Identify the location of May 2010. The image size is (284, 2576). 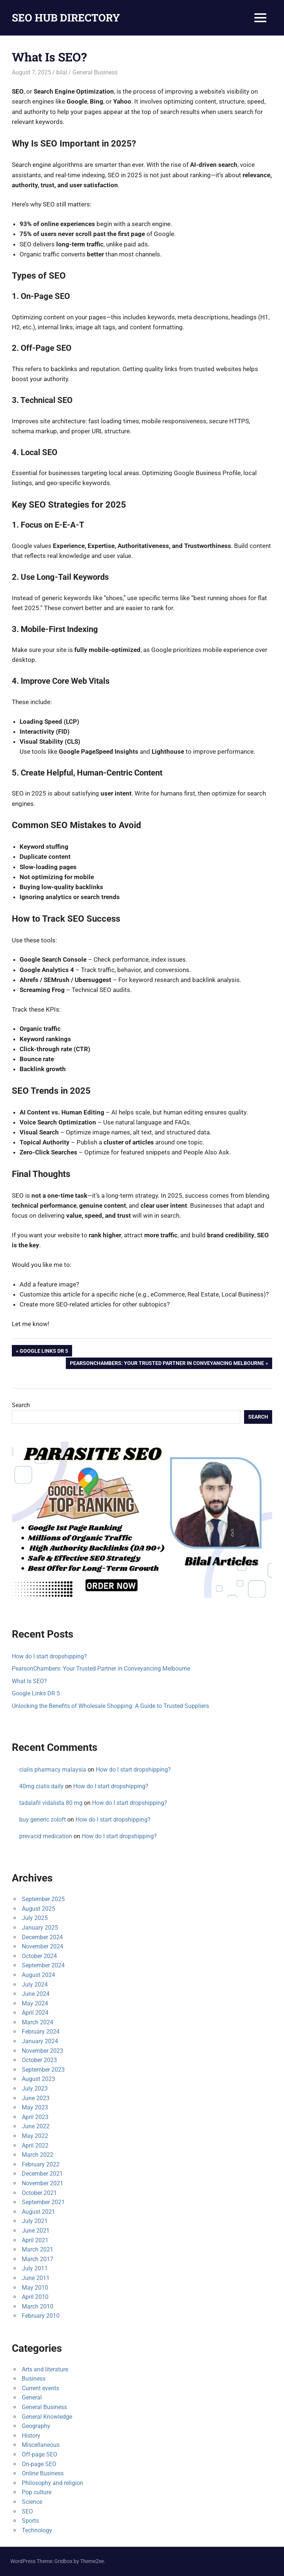
(35, 2287).